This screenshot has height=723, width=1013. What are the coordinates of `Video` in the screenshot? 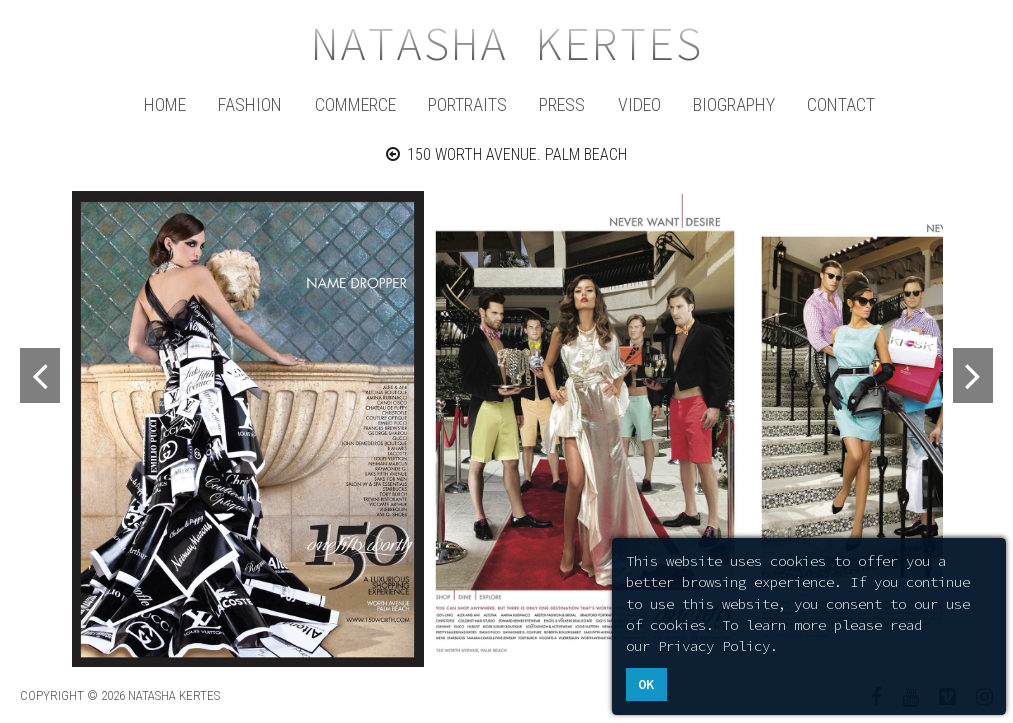 It's located at (639, 104).